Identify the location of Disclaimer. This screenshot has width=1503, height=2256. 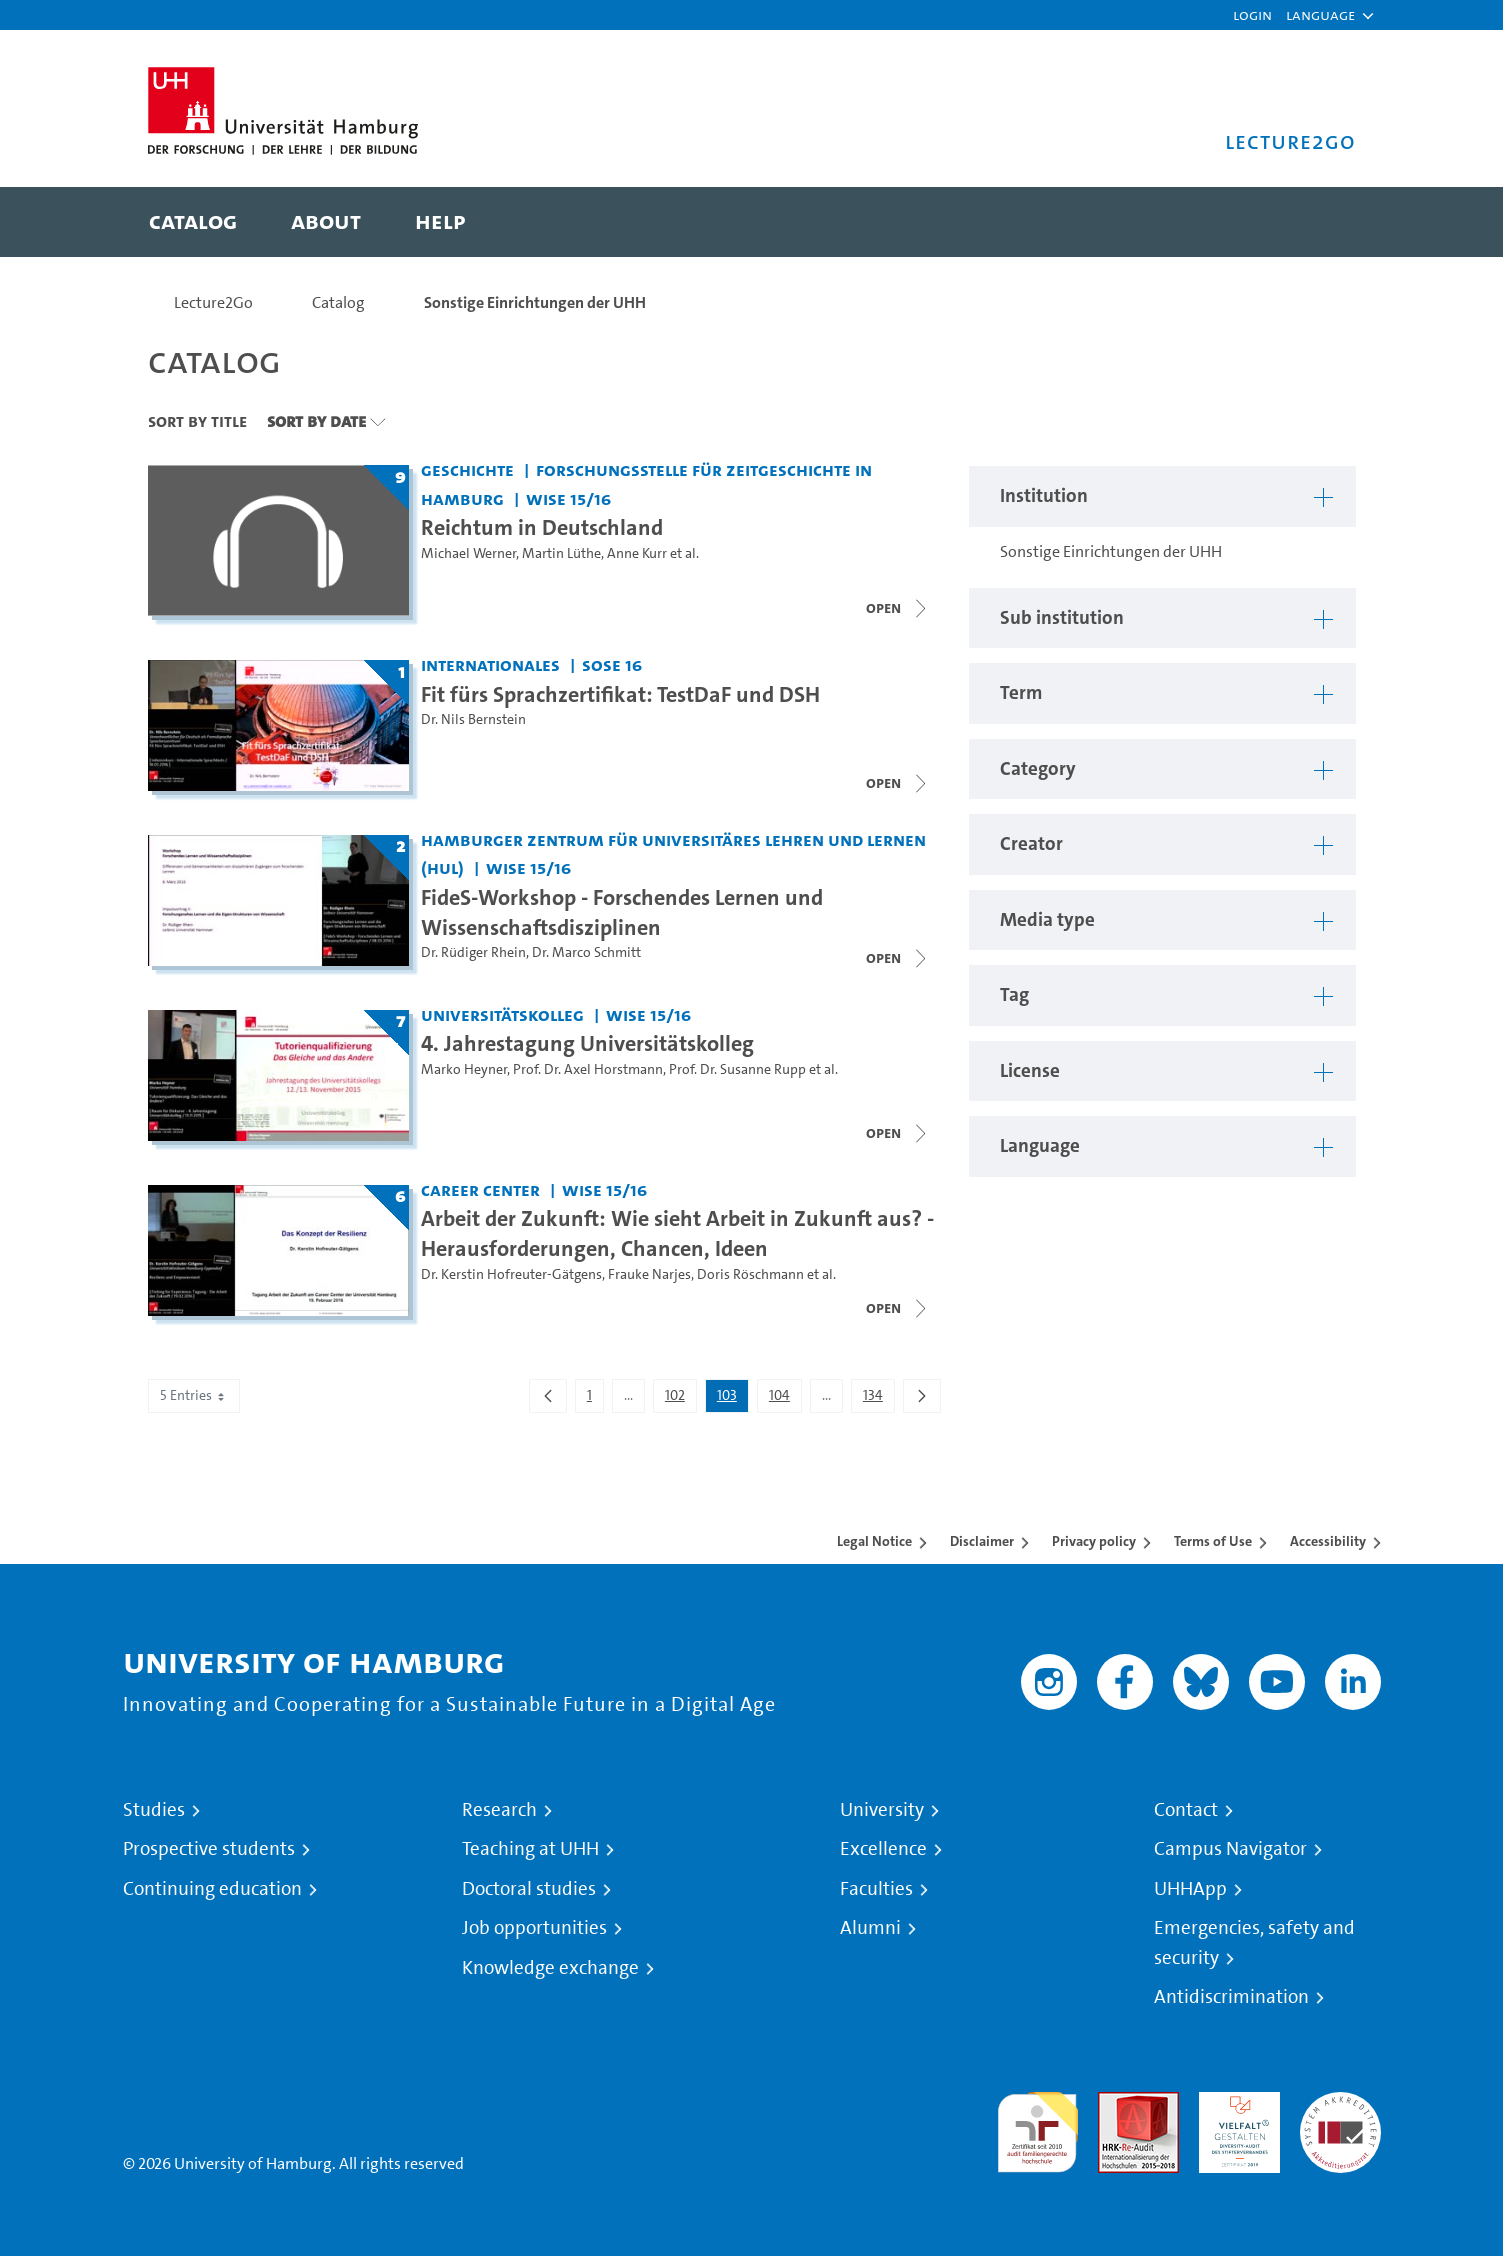
(982, 1541).